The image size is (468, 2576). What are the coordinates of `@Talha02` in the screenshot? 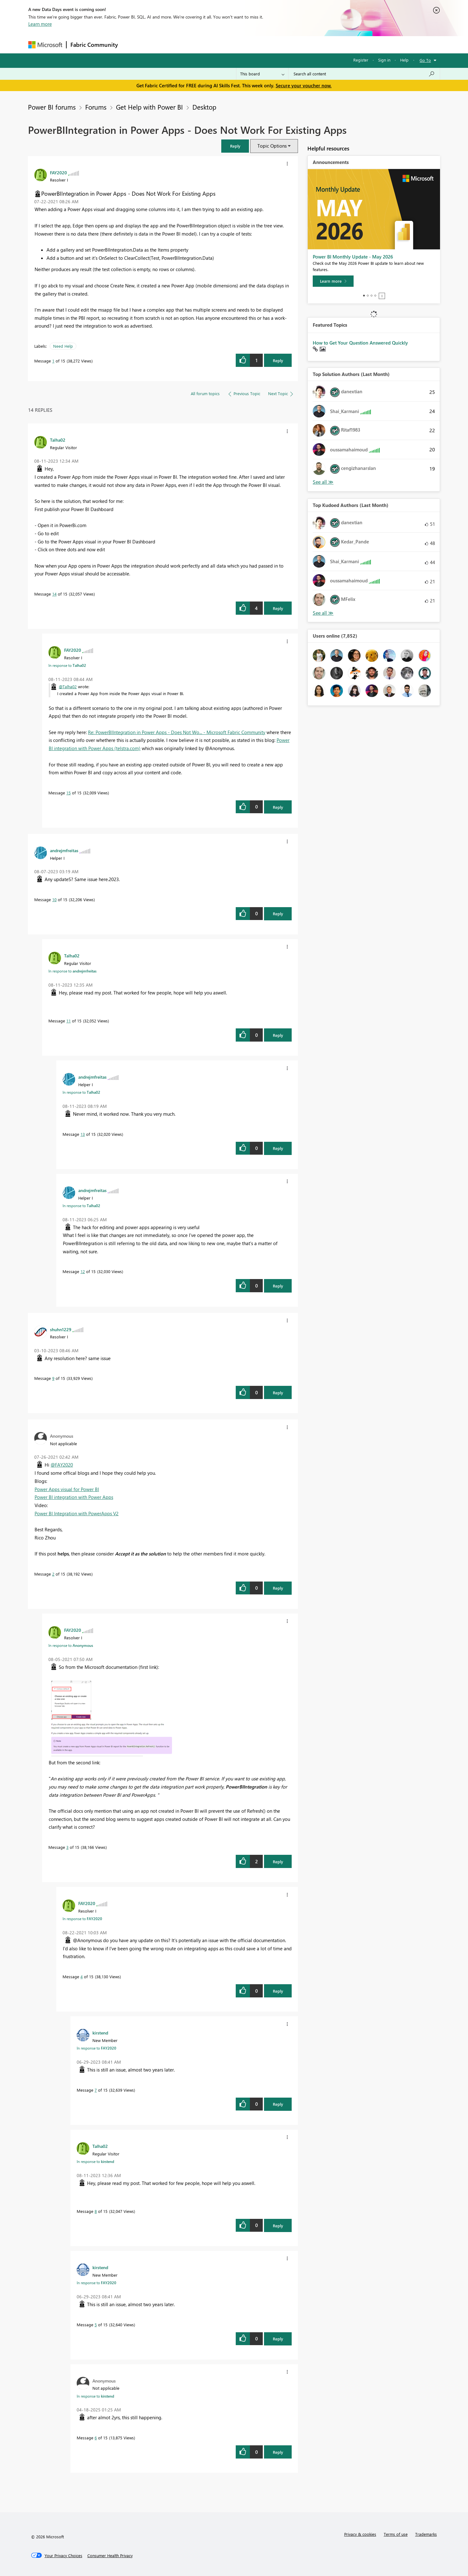 It's located at (68, 686).